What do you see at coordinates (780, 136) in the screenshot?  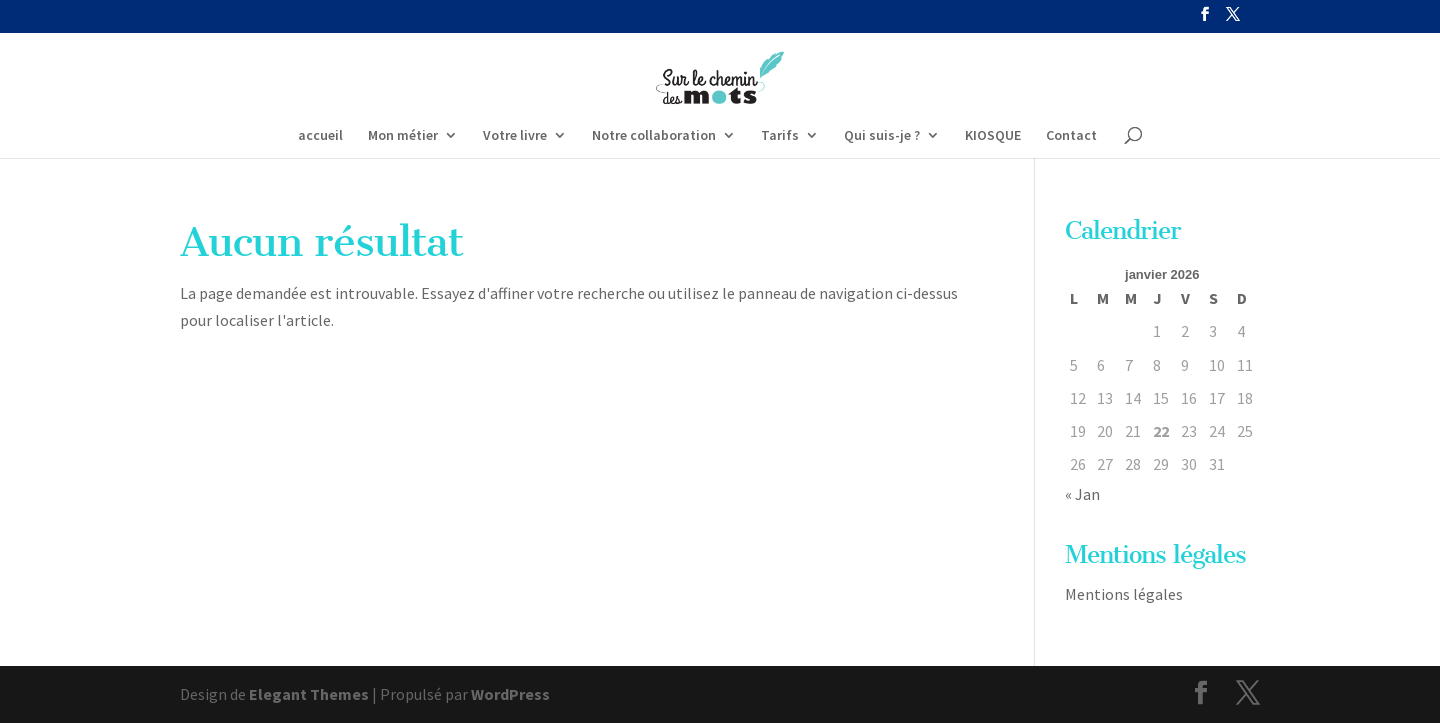 I see `Tarifs` at bounding box center [780, 136].